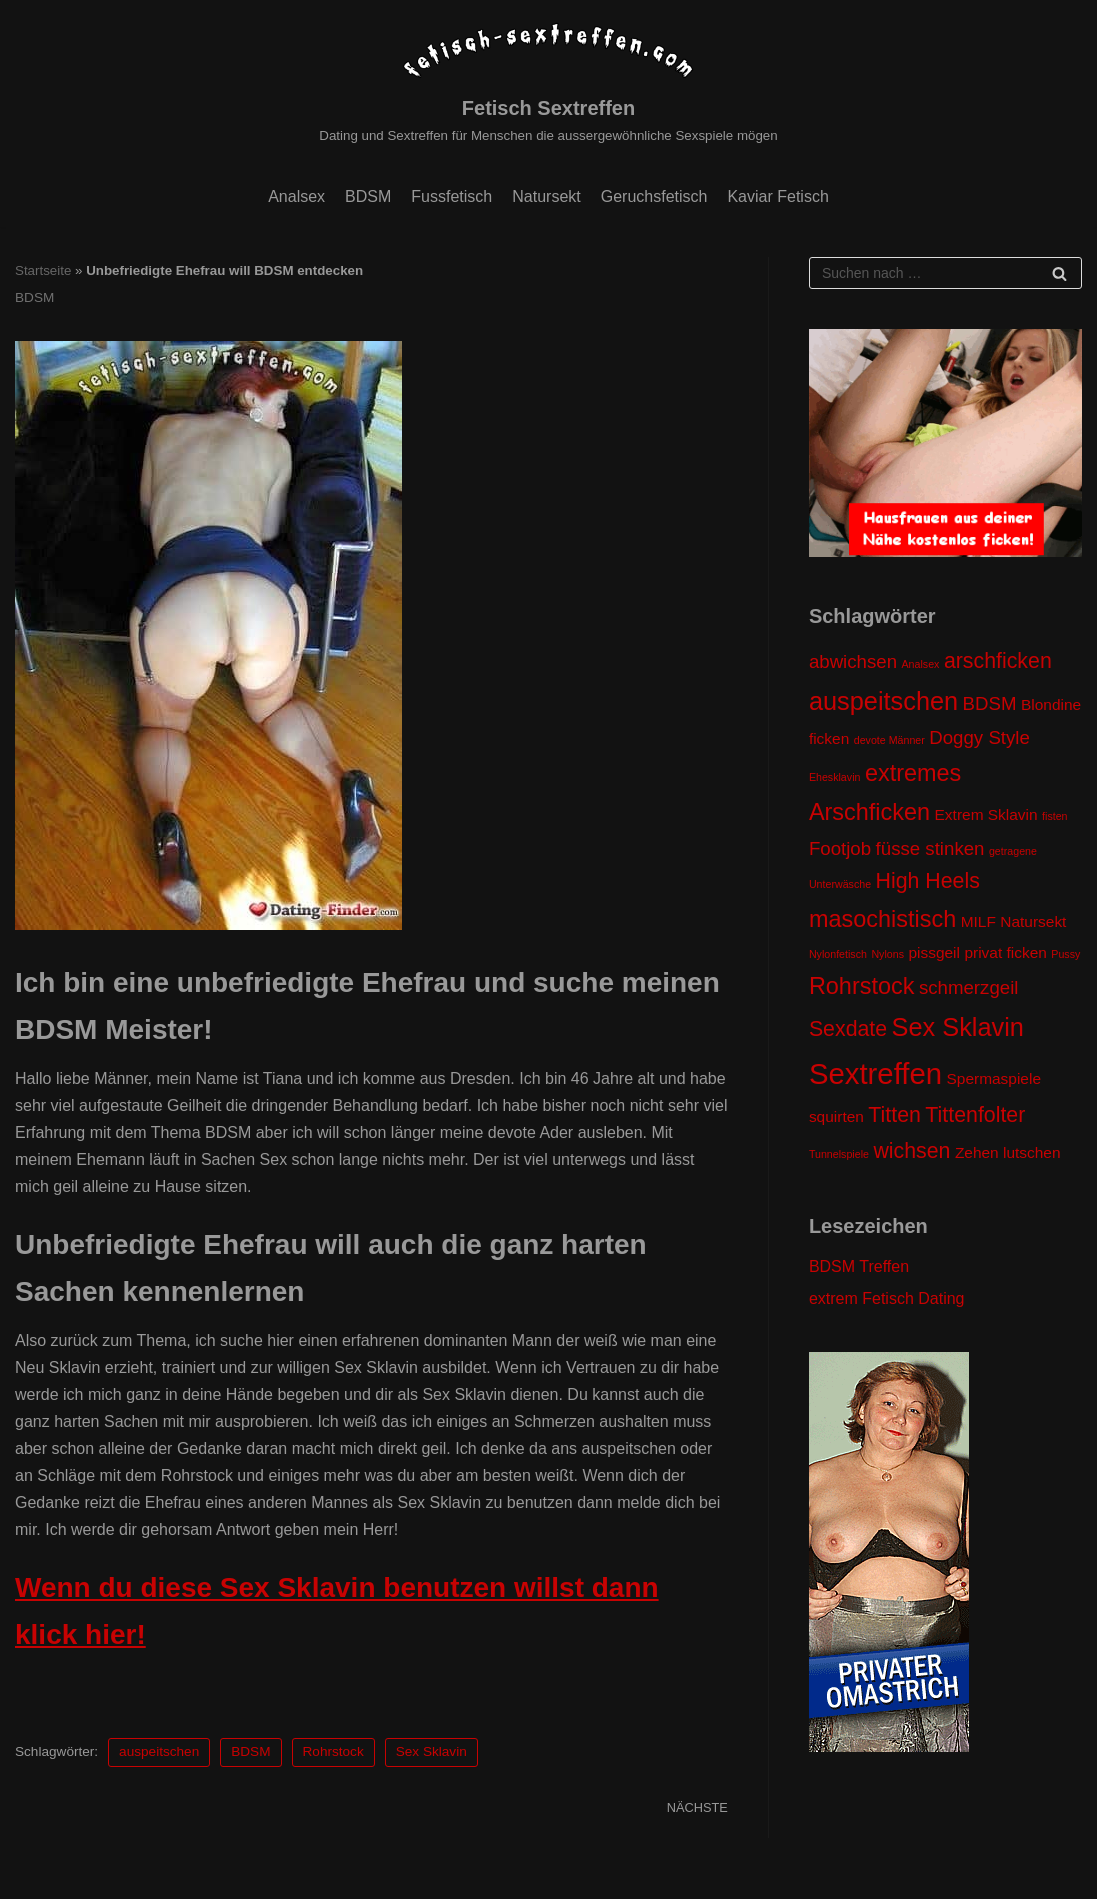 This screenshot has width=1097, height=1899. Describe the element at coordinates (838, 954) in the screenshot. I see `Nylonfetisch [Nylonfetisch (1 Eintrag)]` at that location.